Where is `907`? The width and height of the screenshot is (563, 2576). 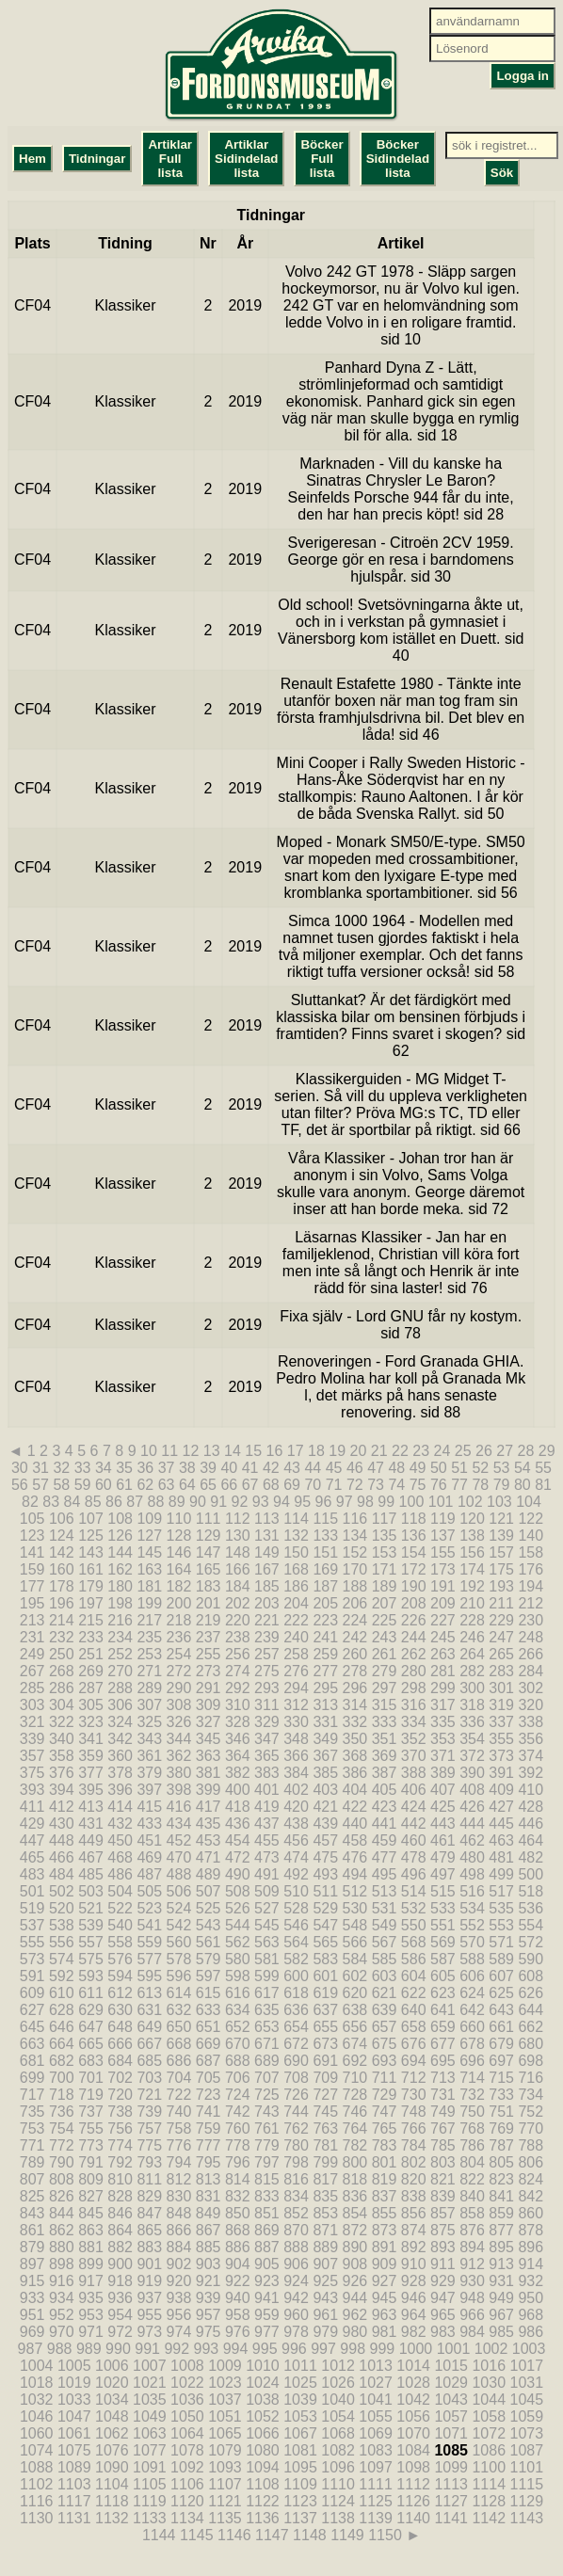 907 is located at coordinates (325, 2264).